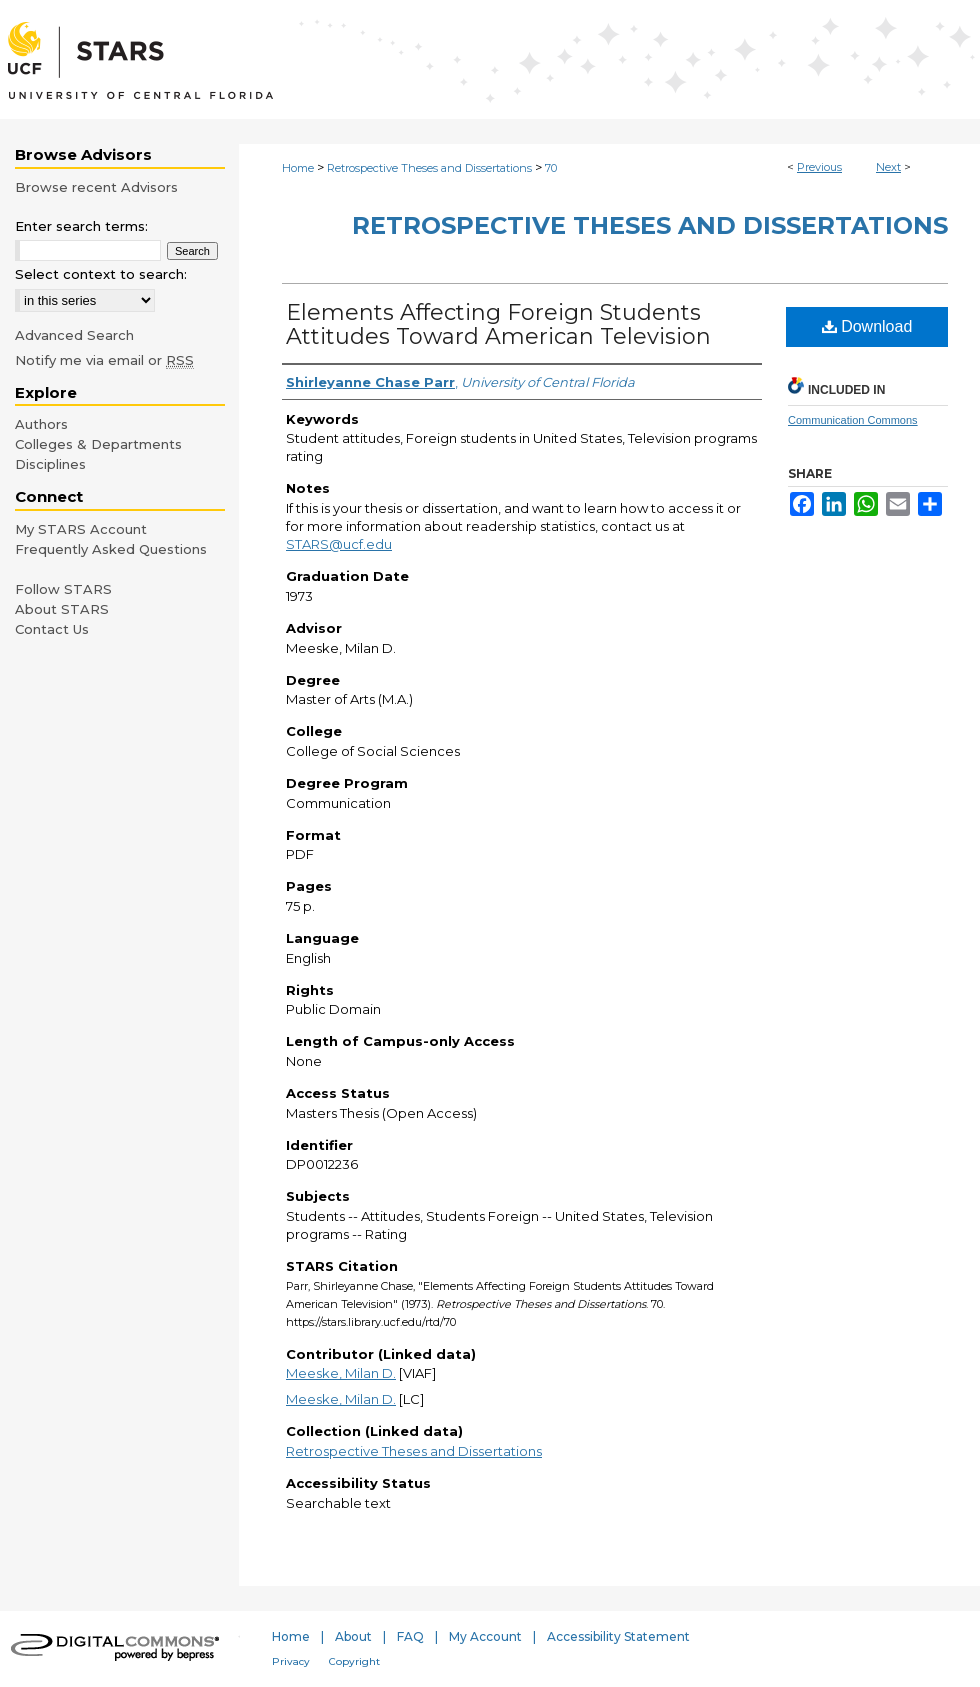 The width and height of the screenshot is (980, 1687). I want to click on Notify me via email or, so click(104, 360).